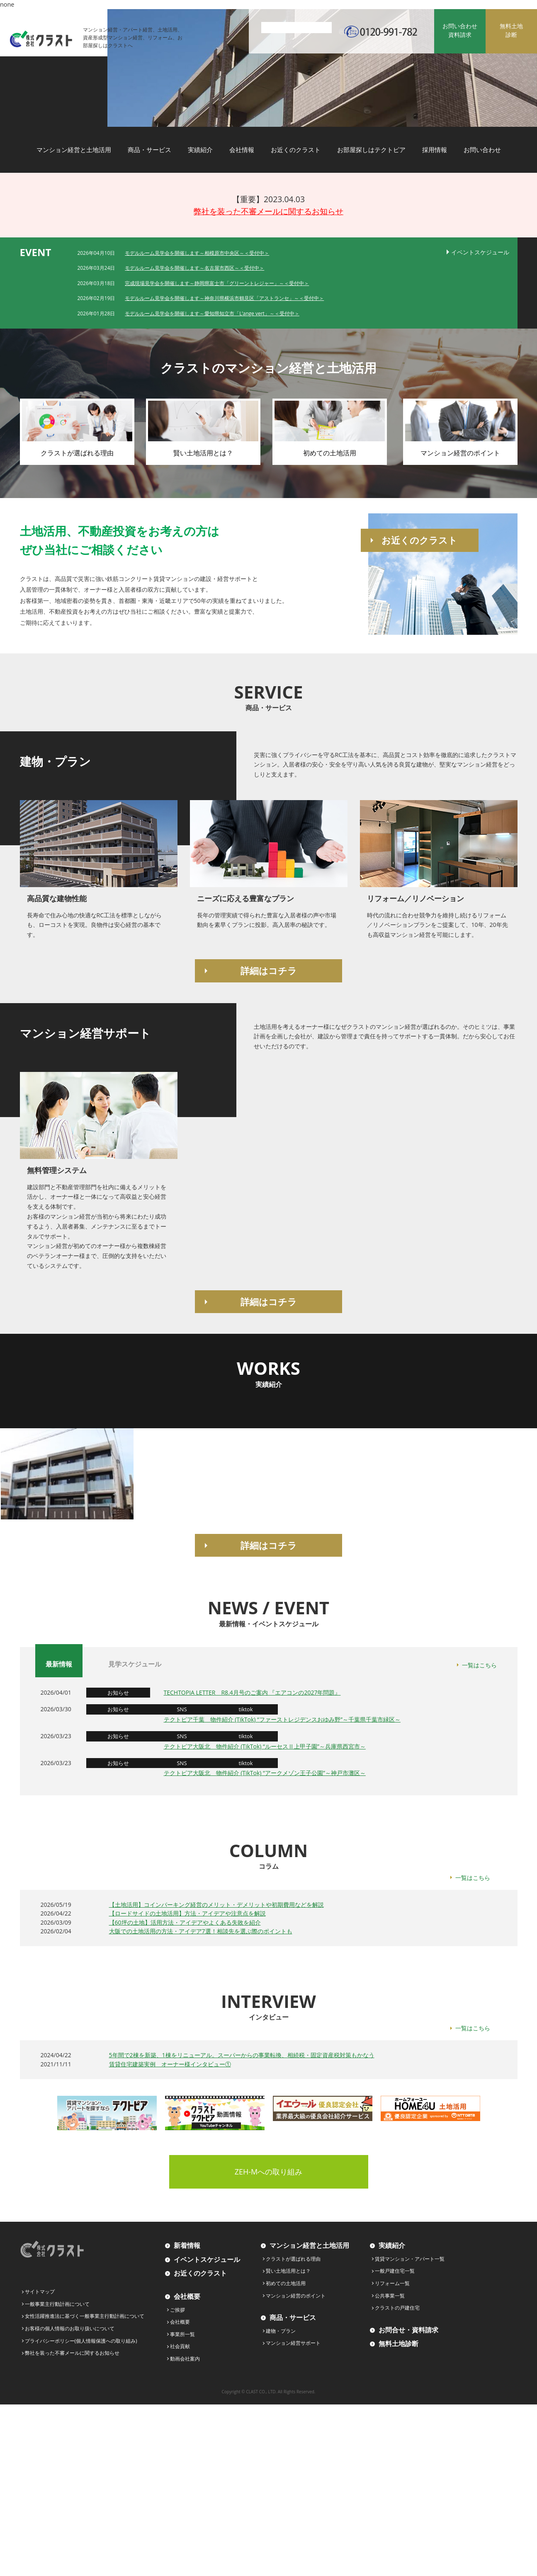 This screenshot has width=537, height=2576. What do you see at coordinates (269, 970) in the screenshot?
I see `詳細はコチラ` at bounding box center [269, 970].